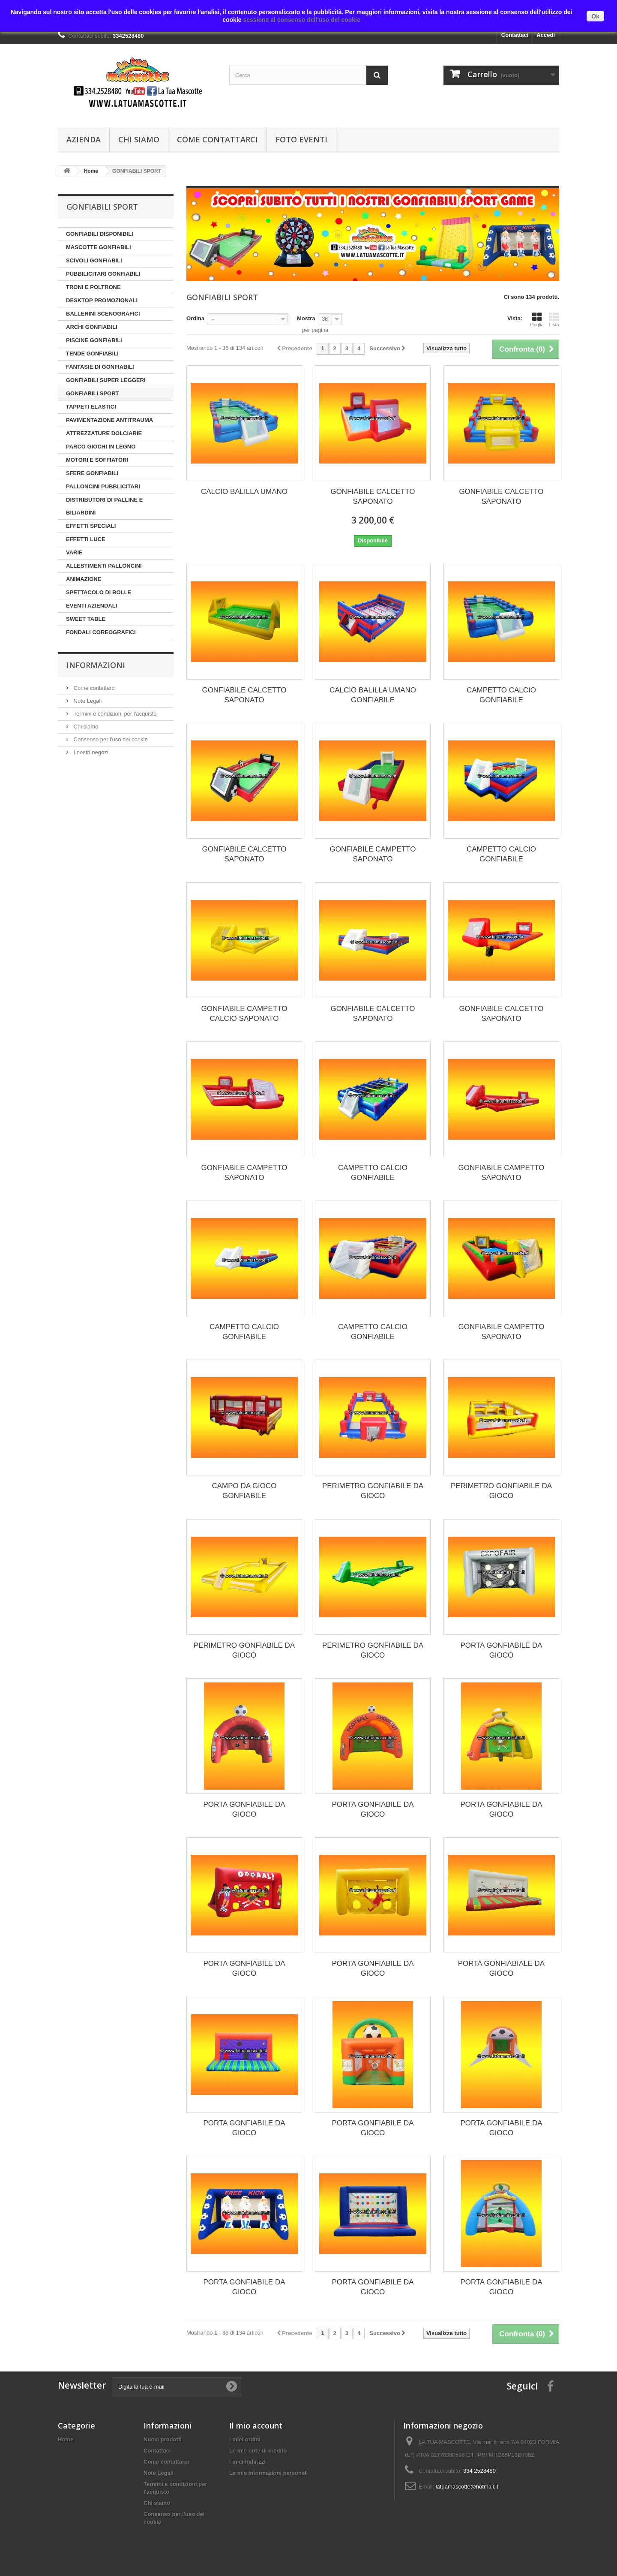 This screenshot has width=617, height=2576. Describe the element at coordinates (301, 139) in the screenshot. I see `Foto Eventi` at that location.